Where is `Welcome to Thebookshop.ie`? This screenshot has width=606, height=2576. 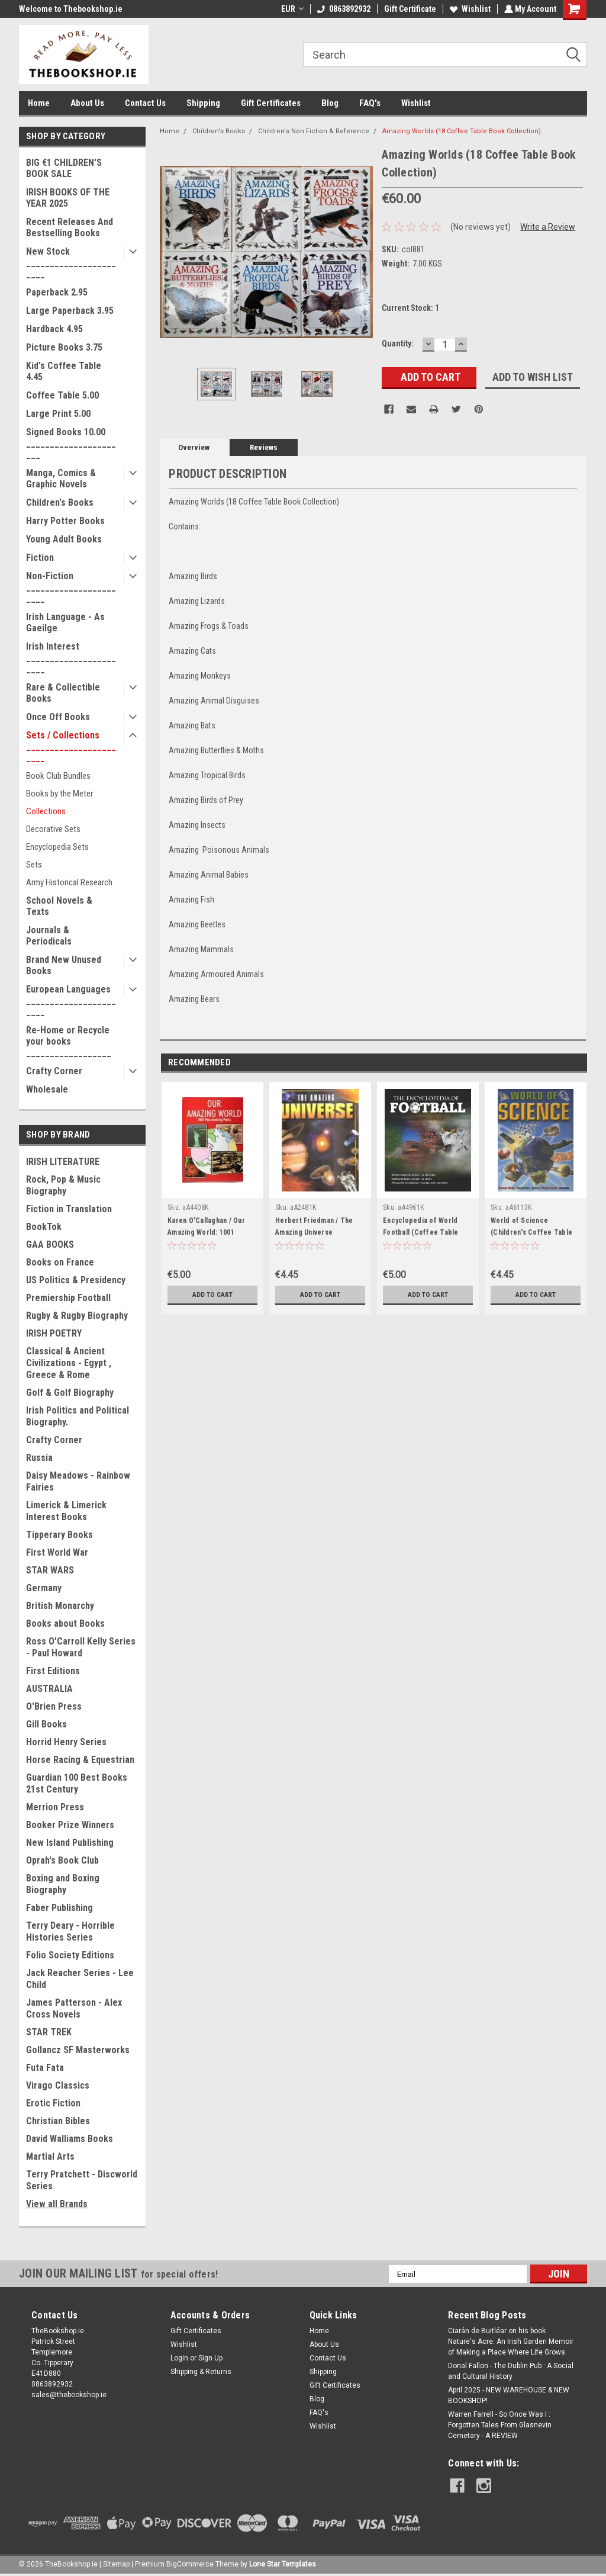
Welcome to Thebookshop.ie is located at coordinates (71, 9).